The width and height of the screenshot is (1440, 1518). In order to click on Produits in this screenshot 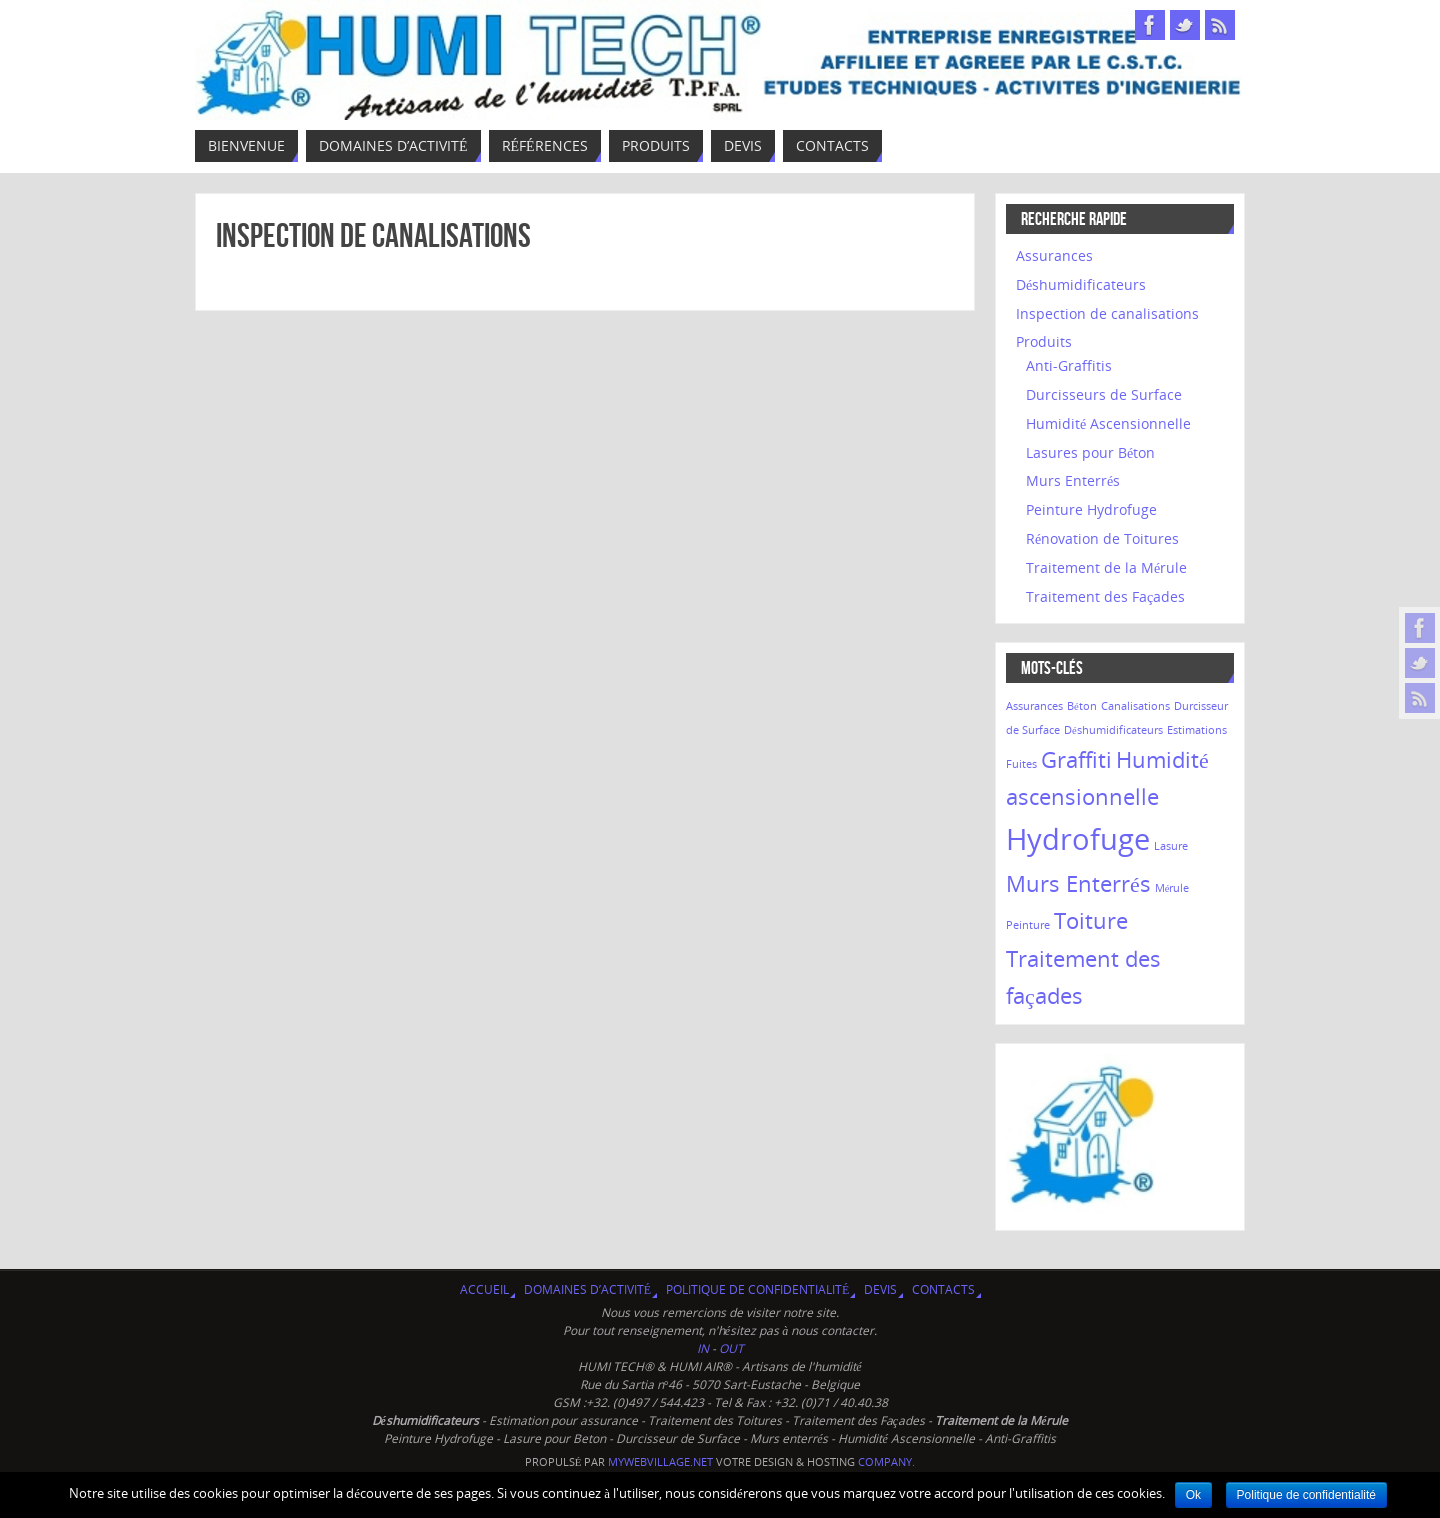, I will do `click(1044, 341)`.